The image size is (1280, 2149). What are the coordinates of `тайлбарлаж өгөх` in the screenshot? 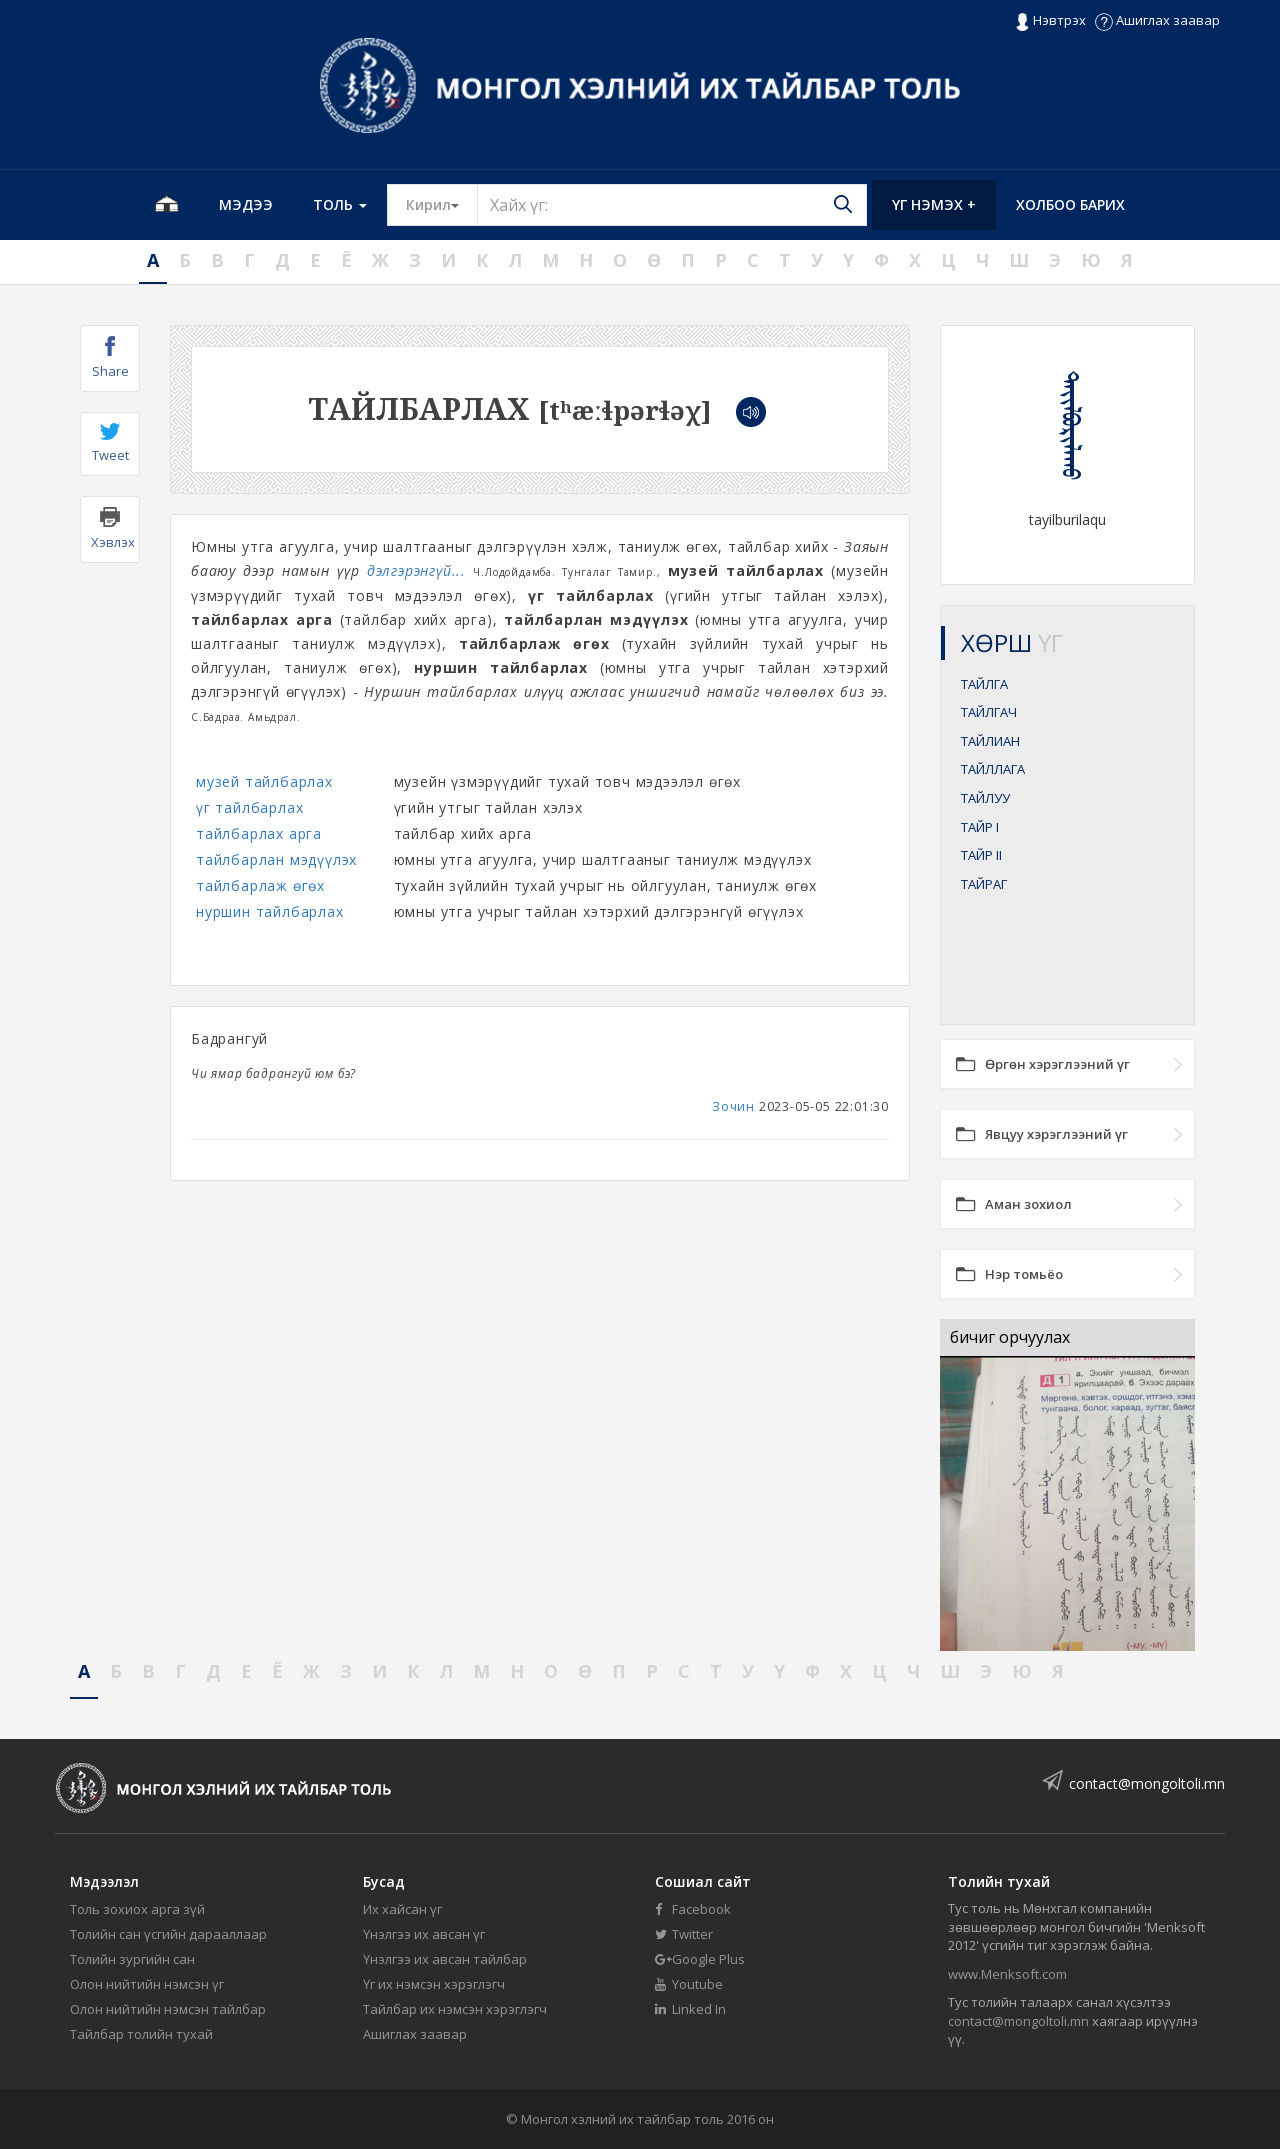 It's located at (260, 885).